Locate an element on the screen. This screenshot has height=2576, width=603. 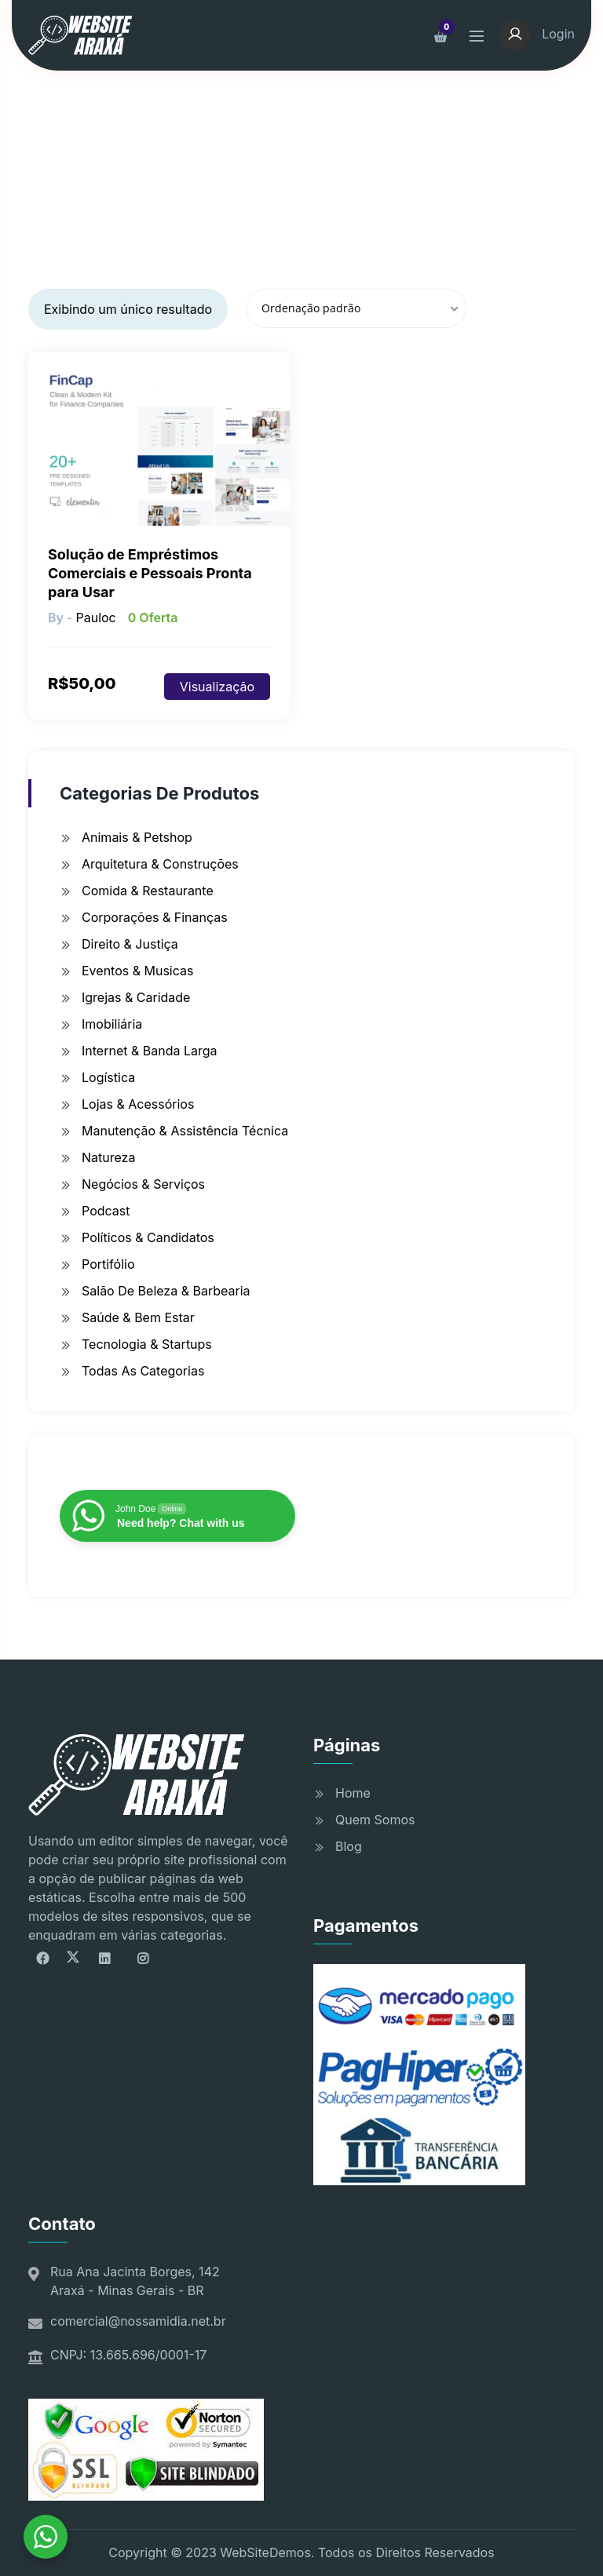
Home is located at coordinates (353, 1793).